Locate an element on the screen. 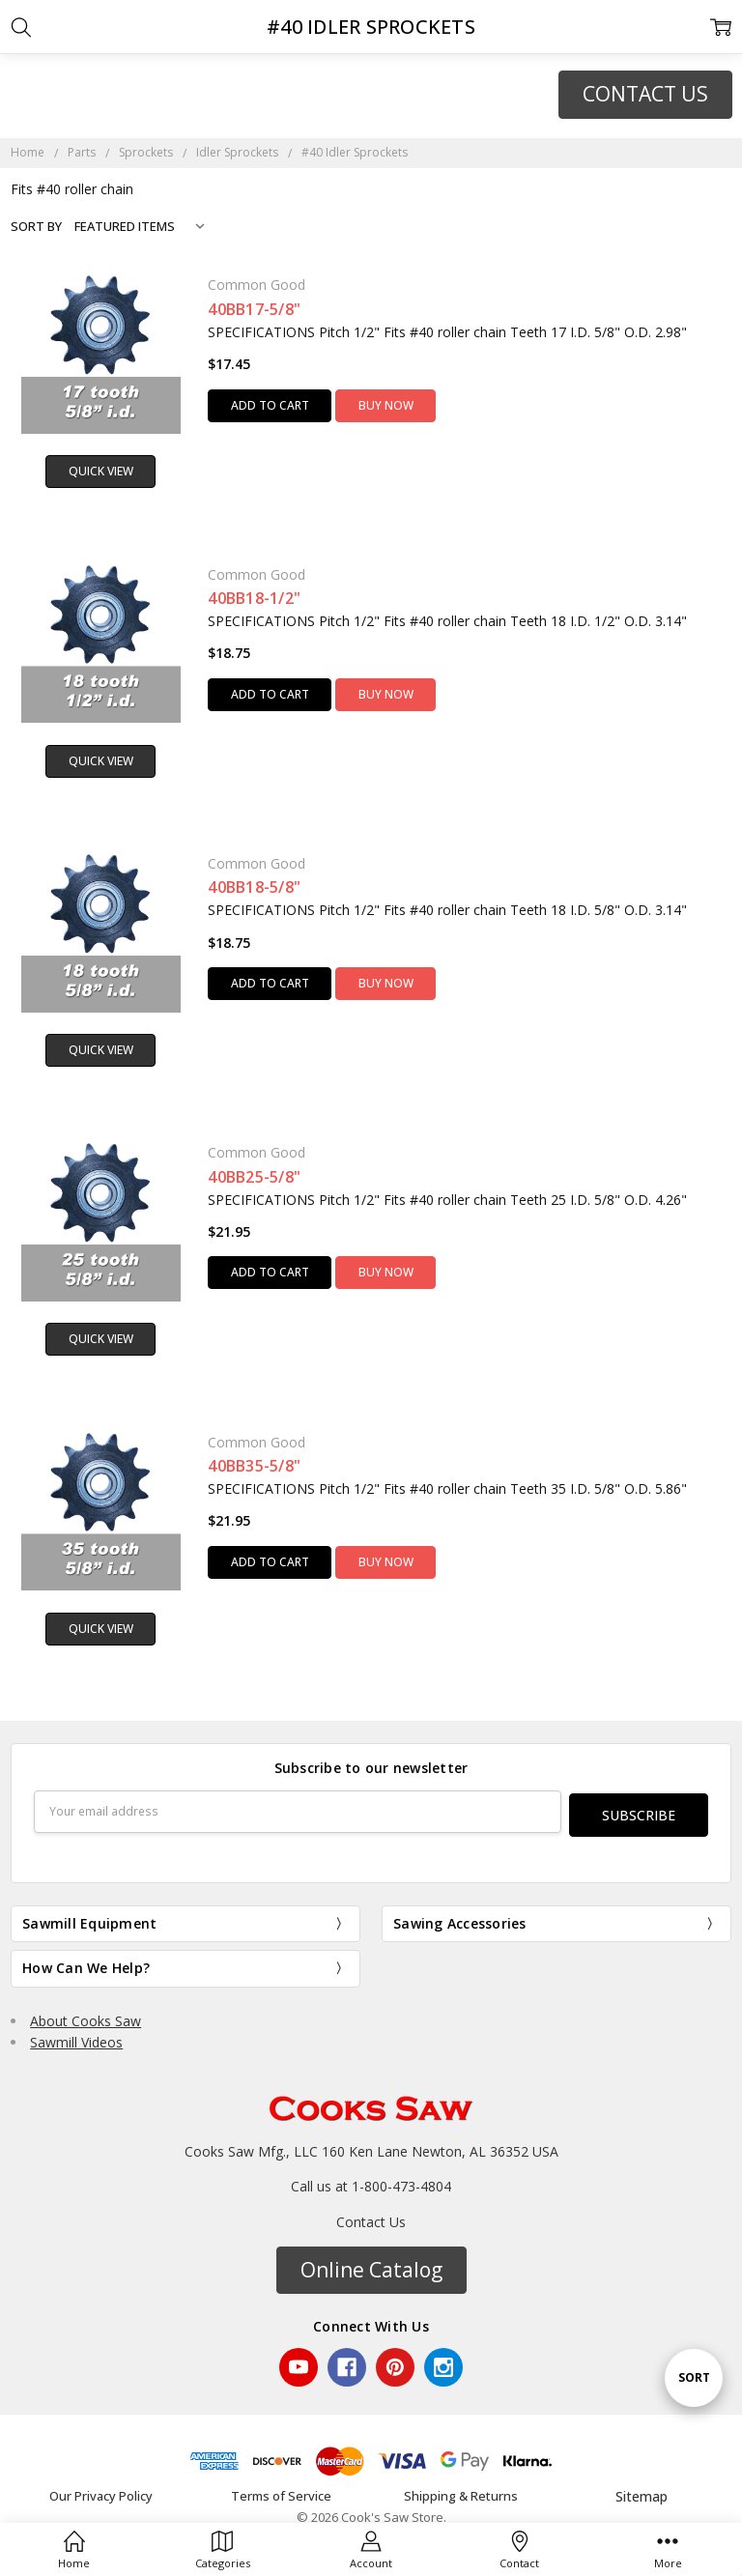 Image resolution: width=742 pixels, height=2576 pixels. Sawmill Videos is located at coordinates (76, 2038).